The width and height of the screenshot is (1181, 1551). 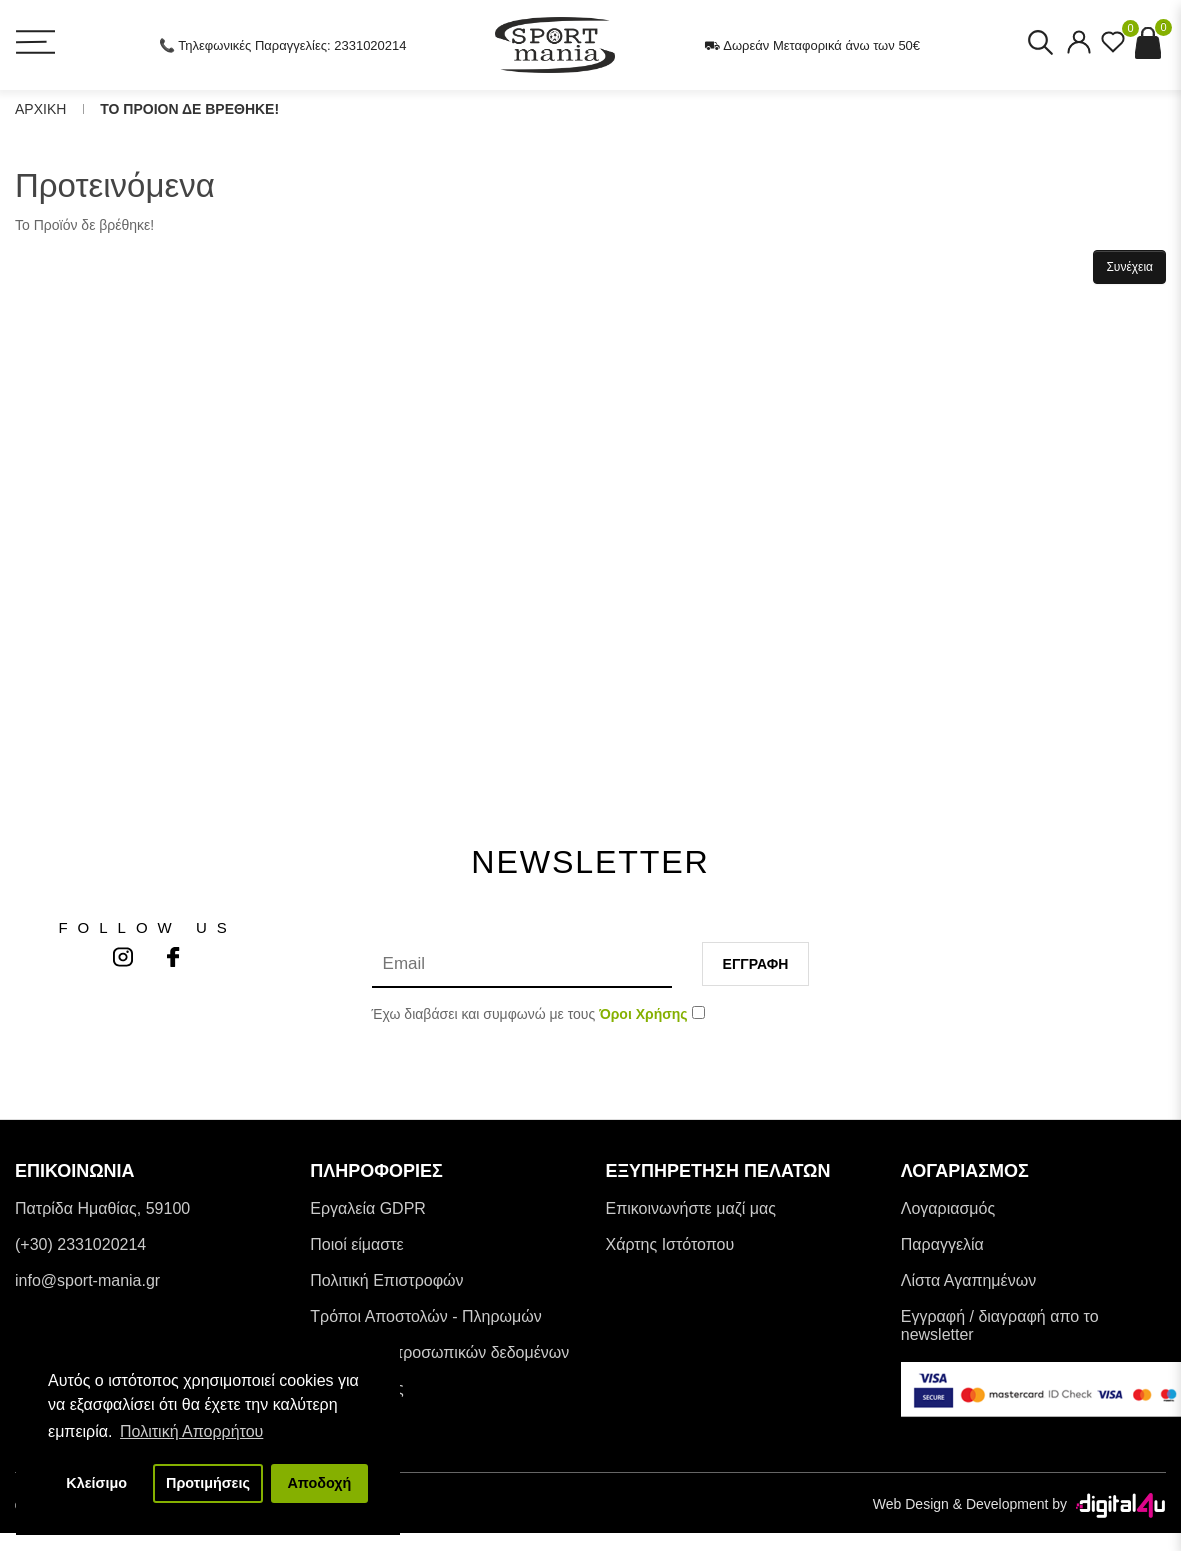 What do you see at coordinates (386, 1280) in the screenshot?
I see `Πολιτική Επιστροφών` at bounding box center [386, 1280].